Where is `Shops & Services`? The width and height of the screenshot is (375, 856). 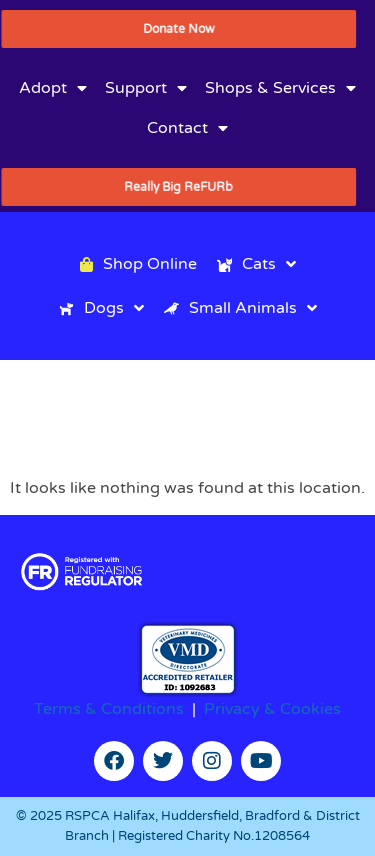
Shops & Services is located at coordinates (280, 88).